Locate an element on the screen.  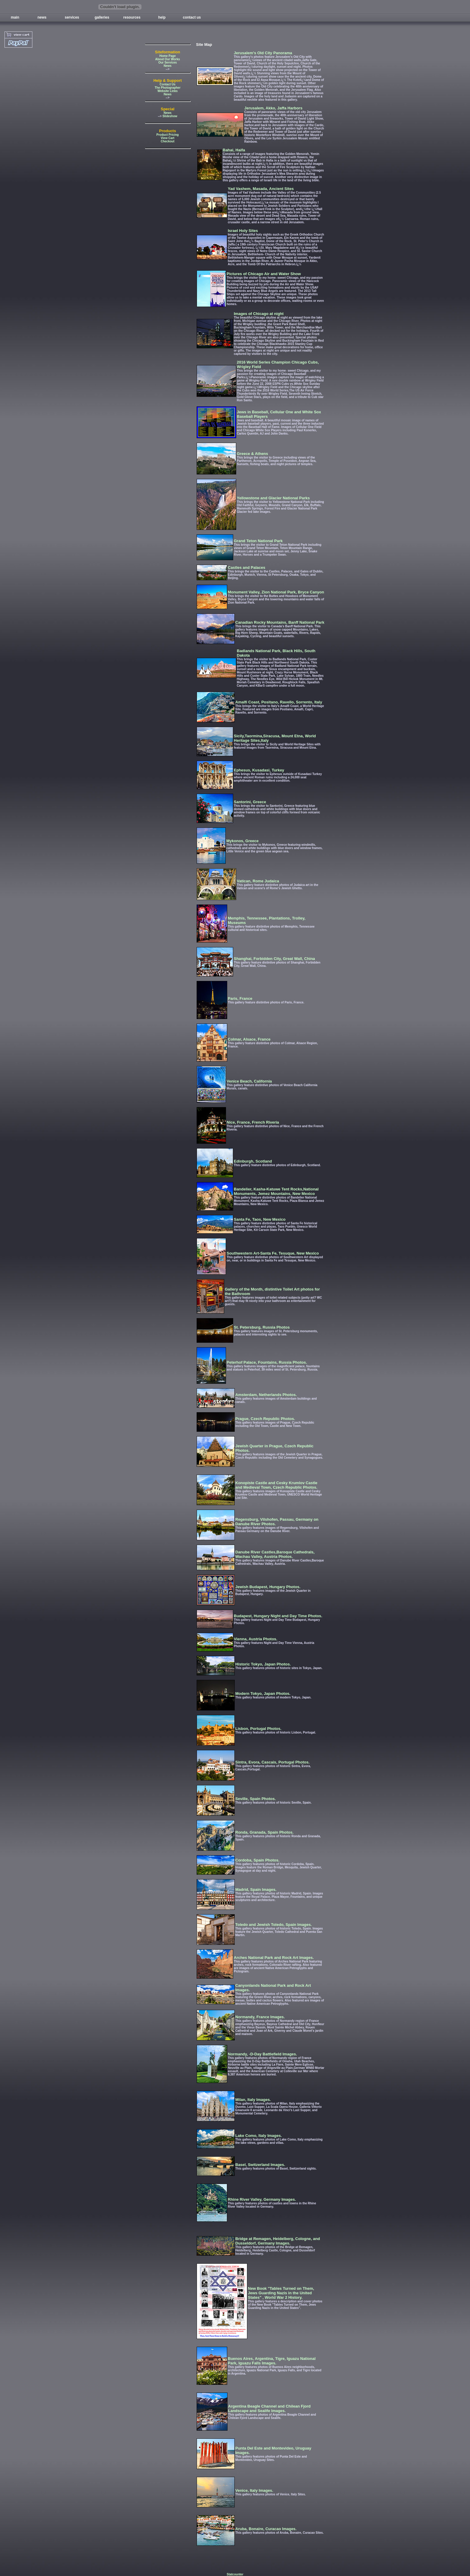
Santorini, Greece is located at coordinates (250, 802).